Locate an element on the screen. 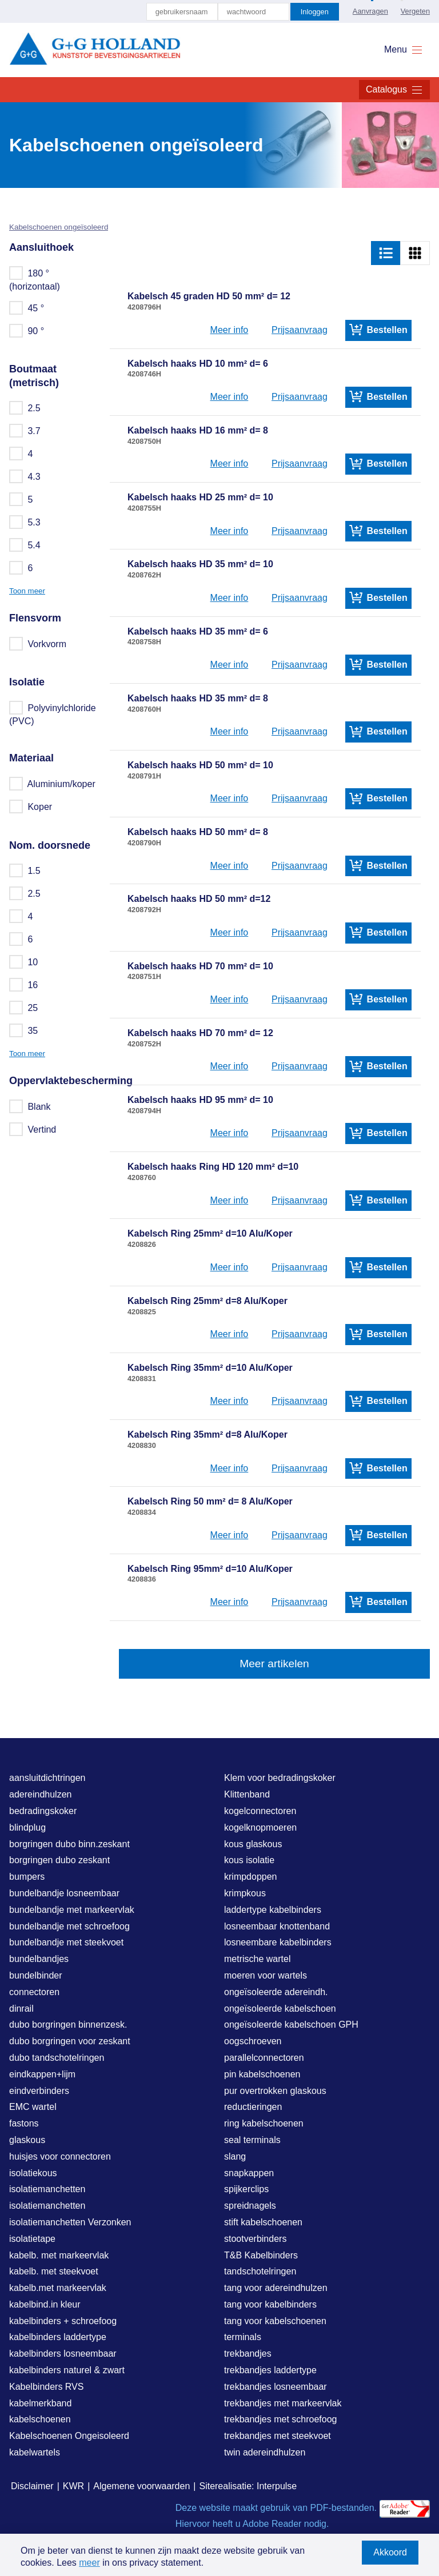 The height and width of the screenshot is (2576, 439). kabelwartels is located at coordinates (34, 2452).